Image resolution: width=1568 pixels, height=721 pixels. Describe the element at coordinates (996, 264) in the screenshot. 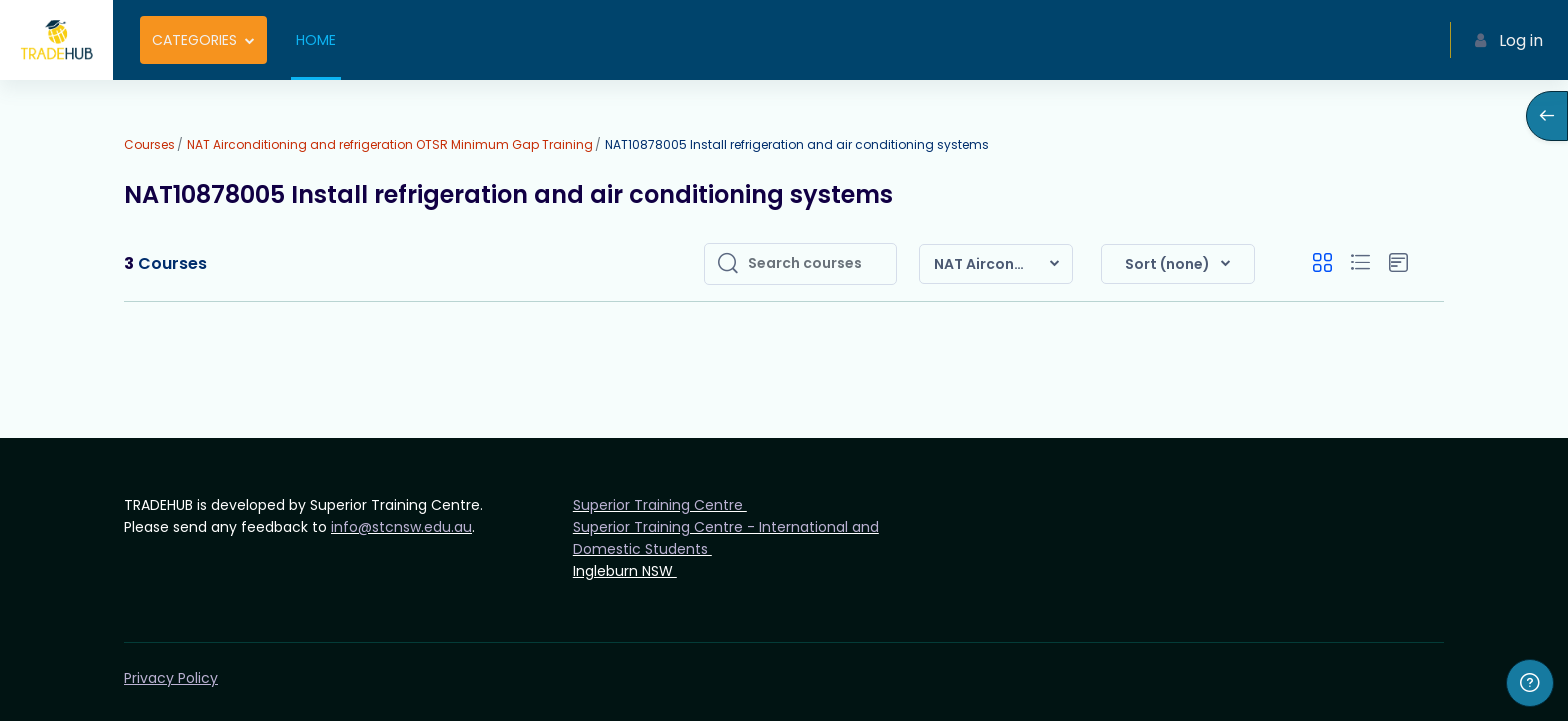

I see `[button]` at that location.